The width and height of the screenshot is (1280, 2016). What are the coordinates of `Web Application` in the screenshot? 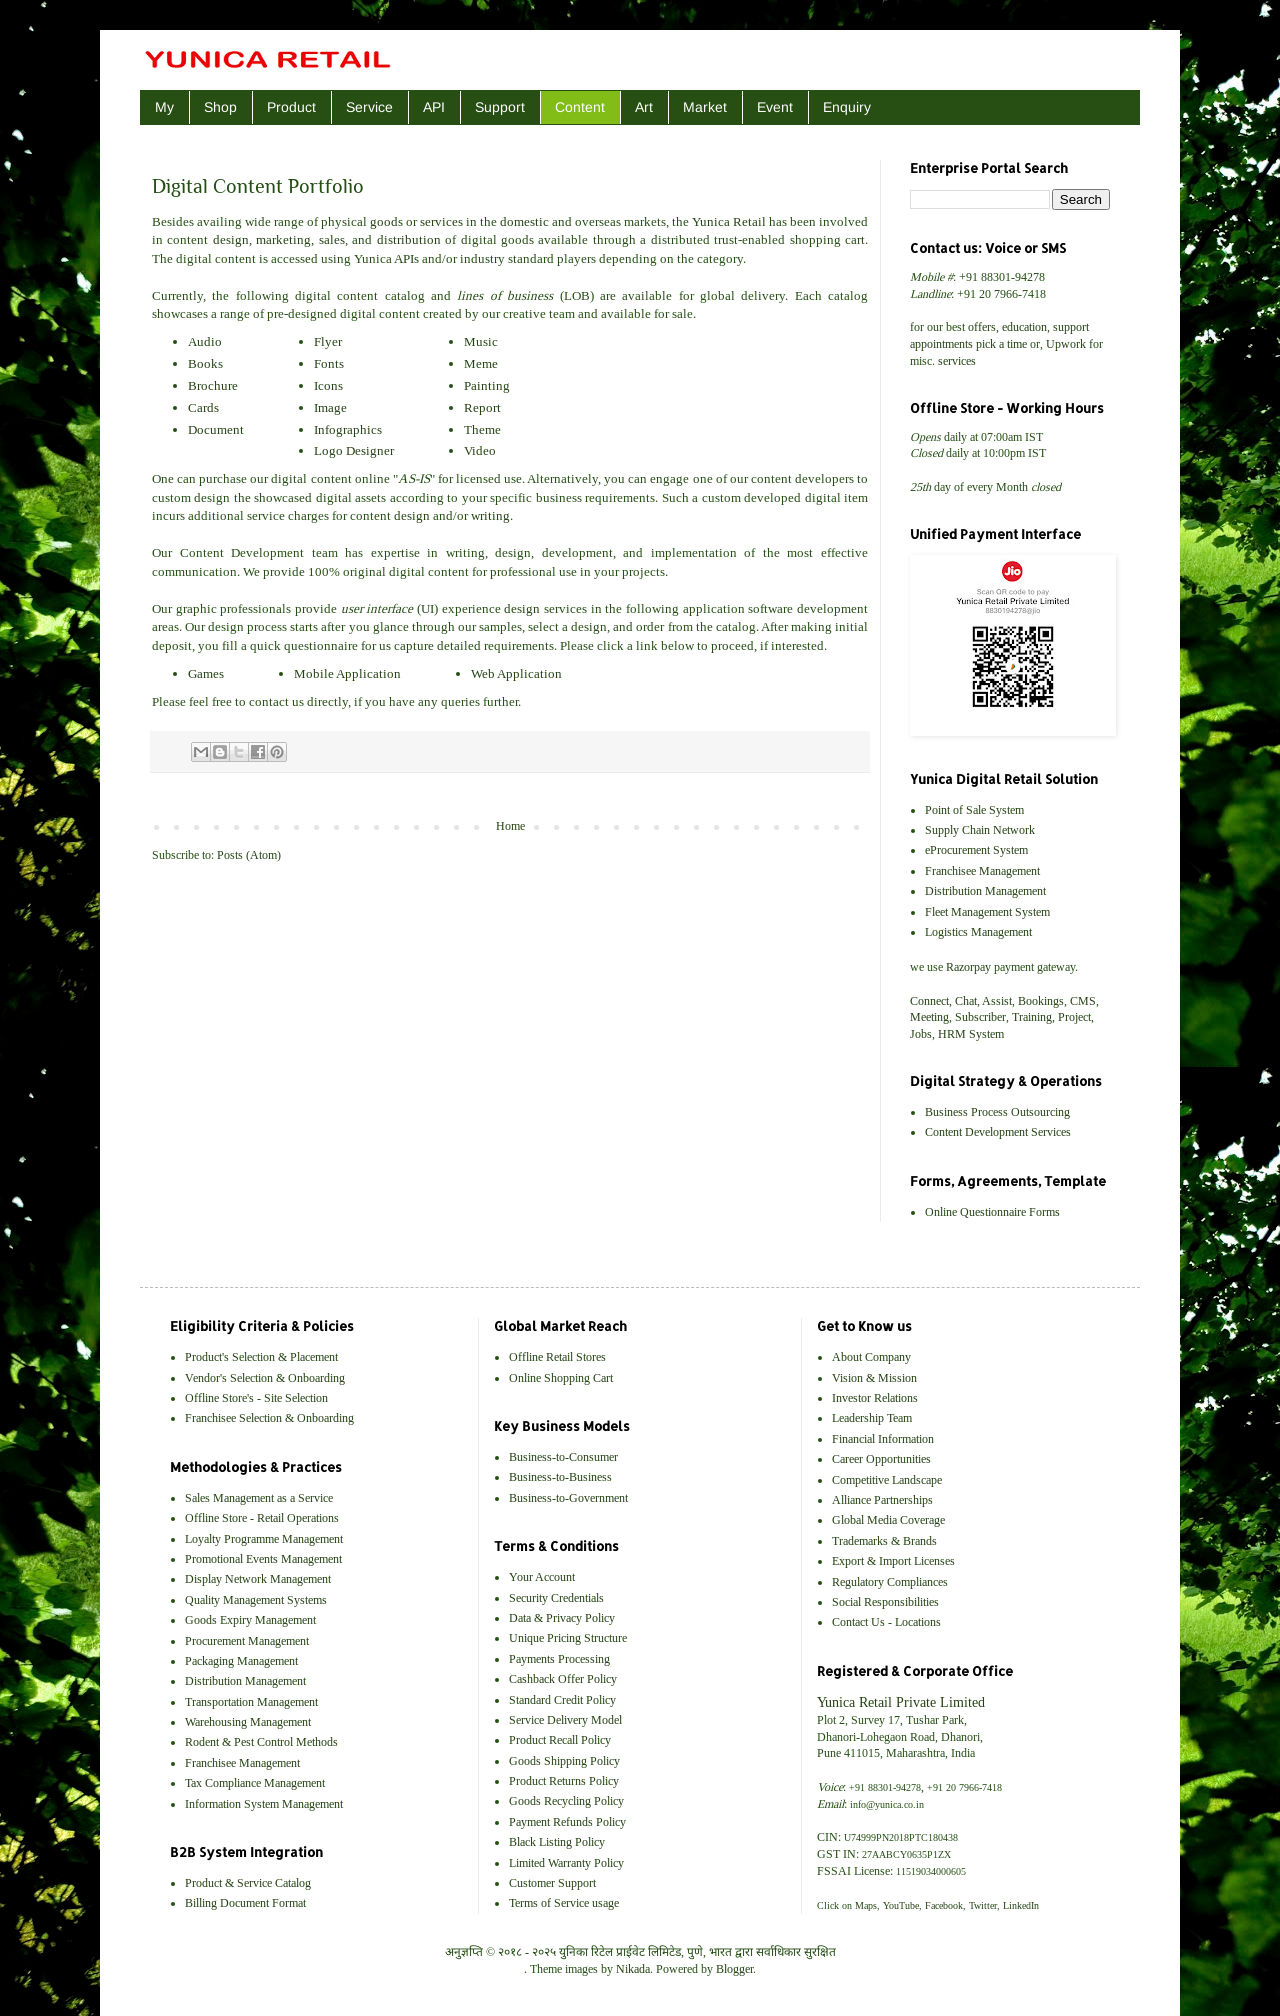 It's located at (516, 673).